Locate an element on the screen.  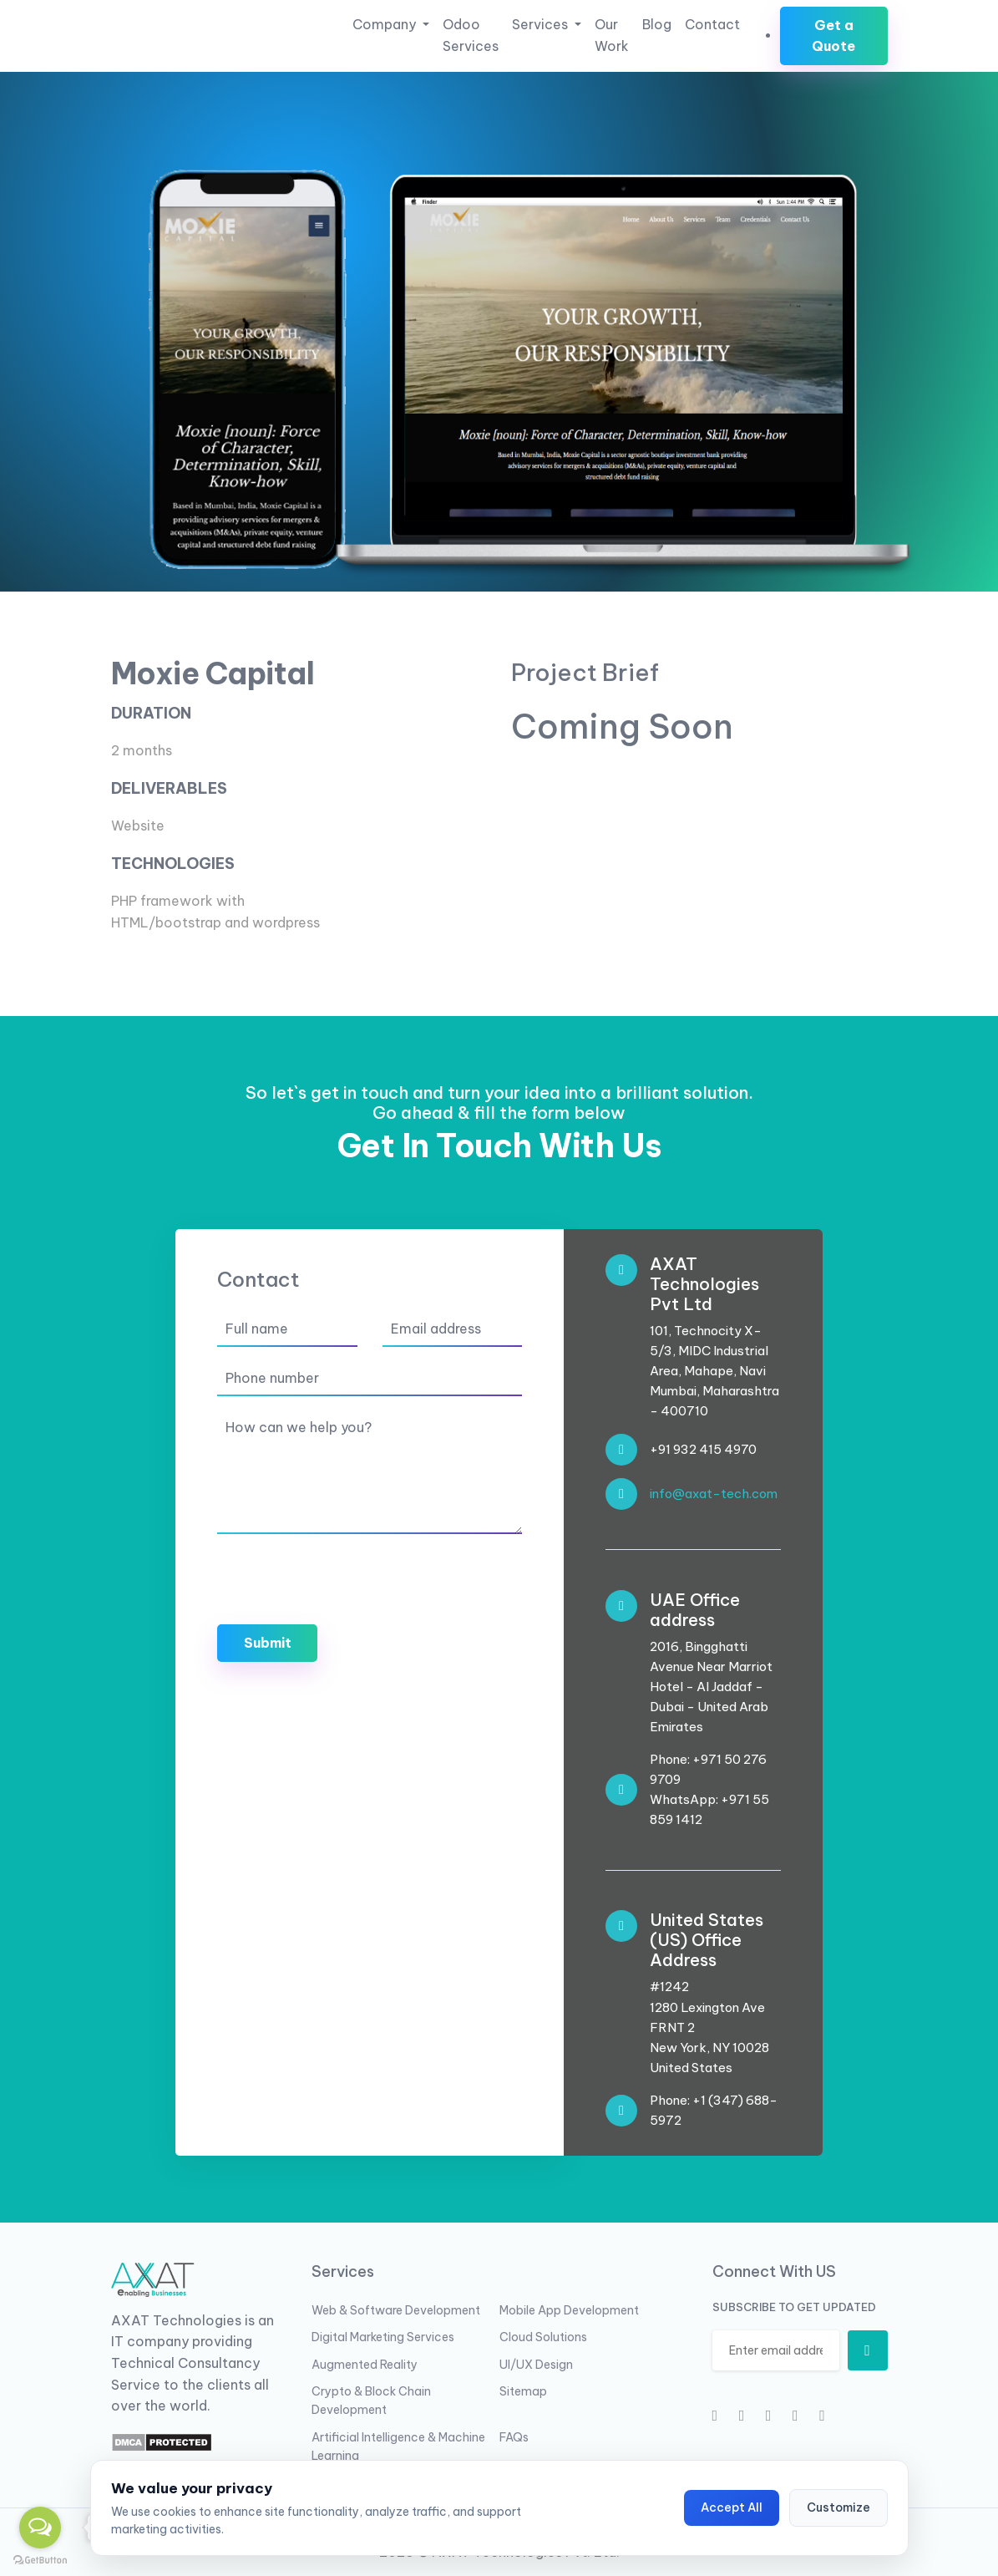
[Open messengers list] is located at coordinates (40, 2527).